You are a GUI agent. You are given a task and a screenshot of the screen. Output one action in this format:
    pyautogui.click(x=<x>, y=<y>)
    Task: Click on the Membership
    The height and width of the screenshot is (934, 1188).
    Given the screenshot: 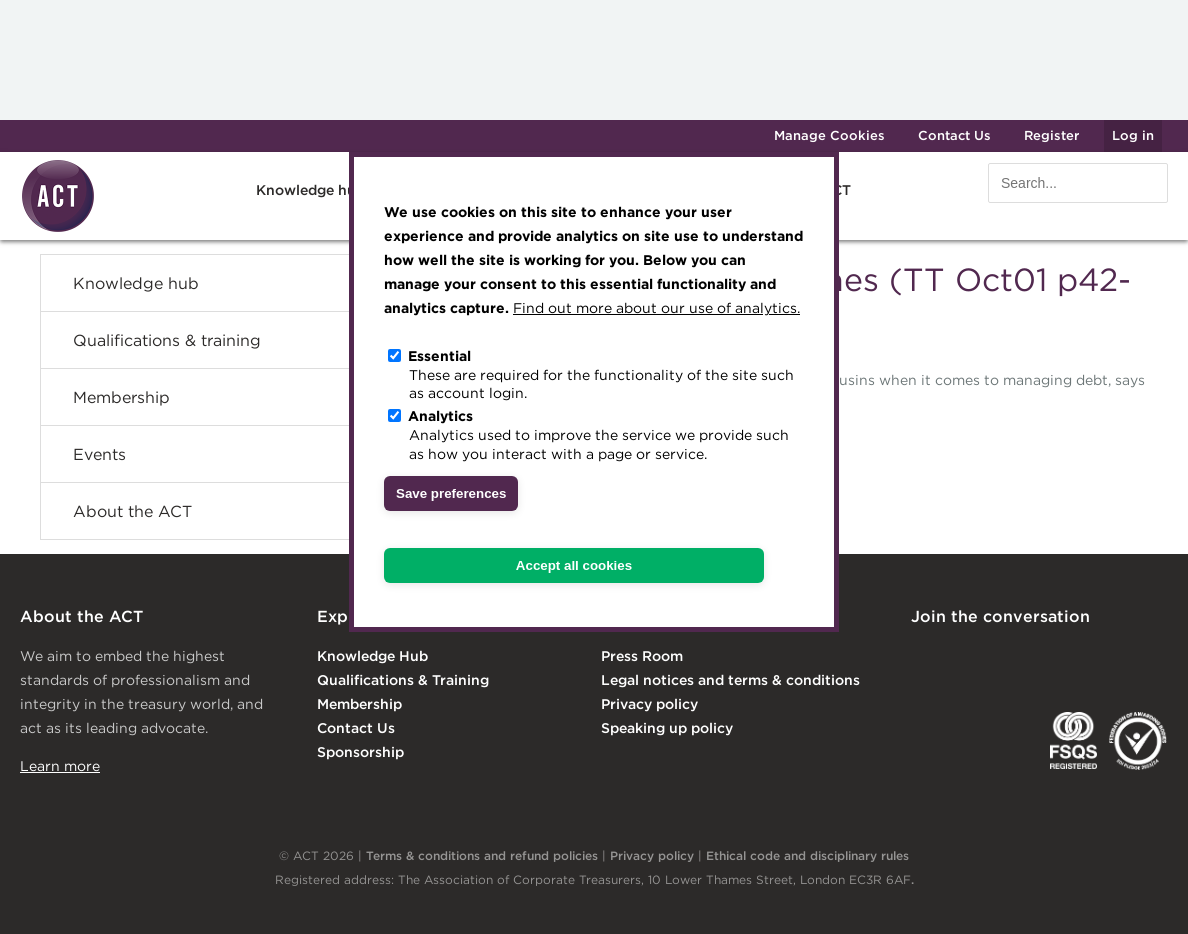 What is the action you would take?
    pyautogui.click(x=121, y=397)
    